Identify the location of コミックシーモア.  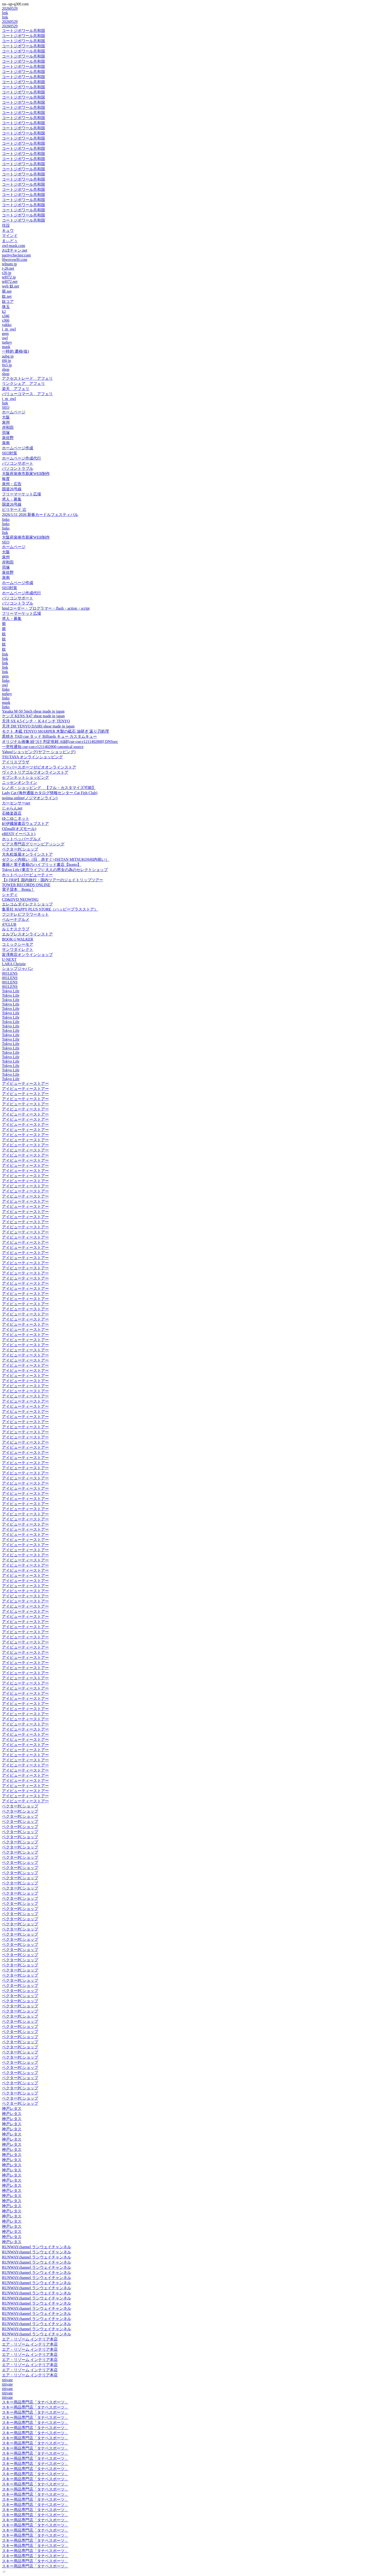
(17, 944).